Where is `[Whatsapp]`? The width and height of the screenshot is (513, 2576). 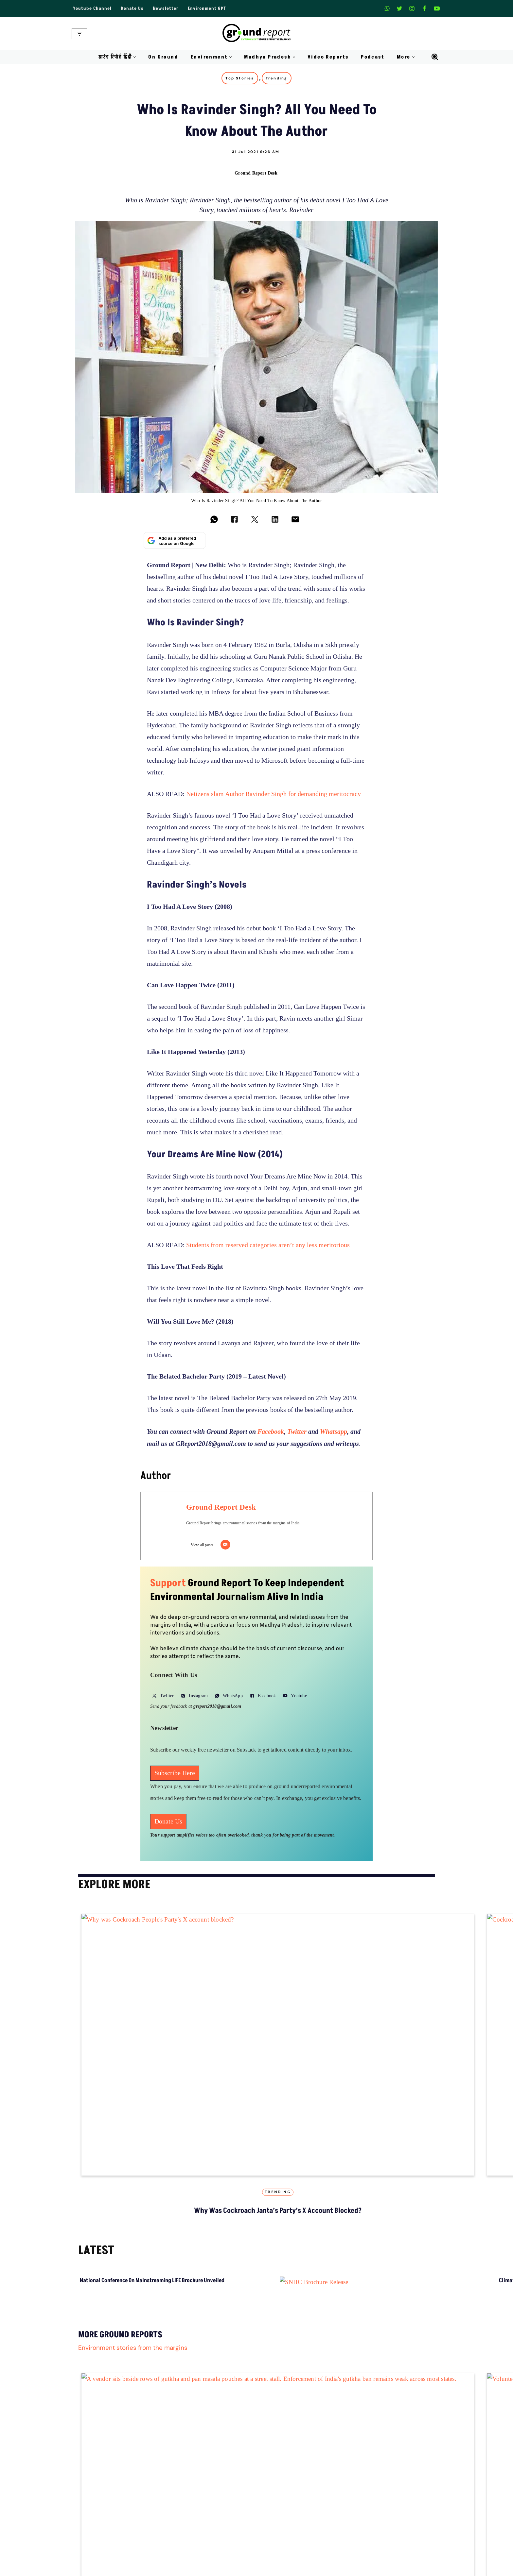 [Whatsapp] is located at coordinates (387, 8).